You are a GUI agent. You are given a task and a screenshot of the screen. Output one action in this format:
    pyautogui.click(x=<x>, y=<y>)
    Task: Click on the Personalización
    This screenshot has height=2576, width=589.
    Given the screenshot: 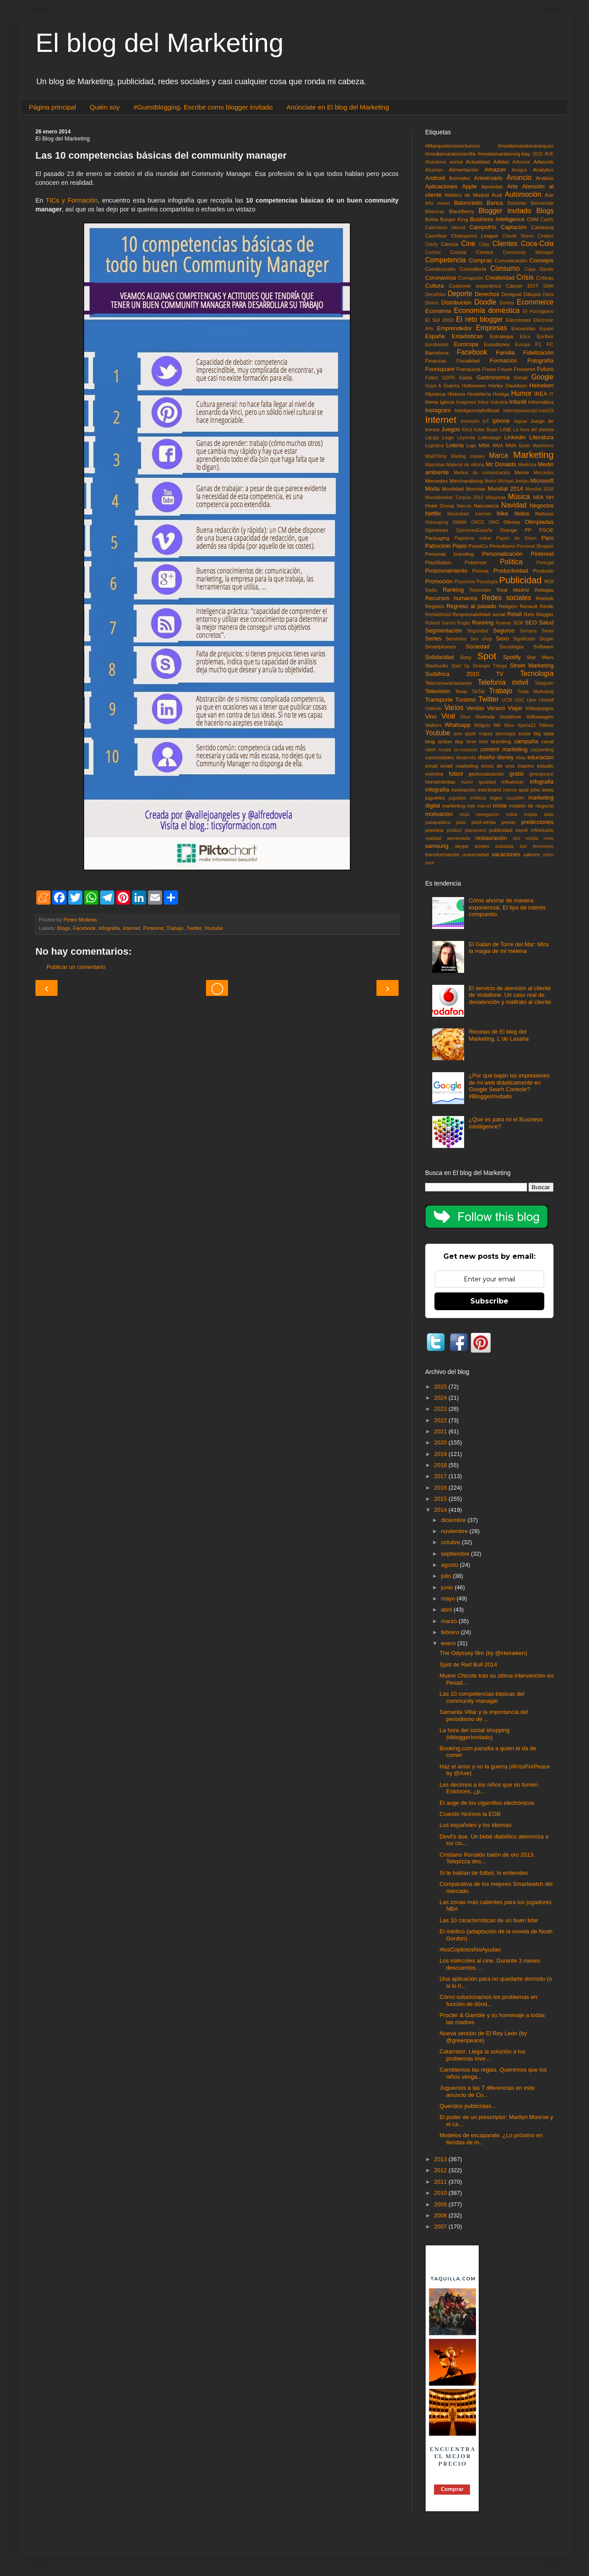 What is the action you would take?
    pyautogui.click(x=502, y=553)
    